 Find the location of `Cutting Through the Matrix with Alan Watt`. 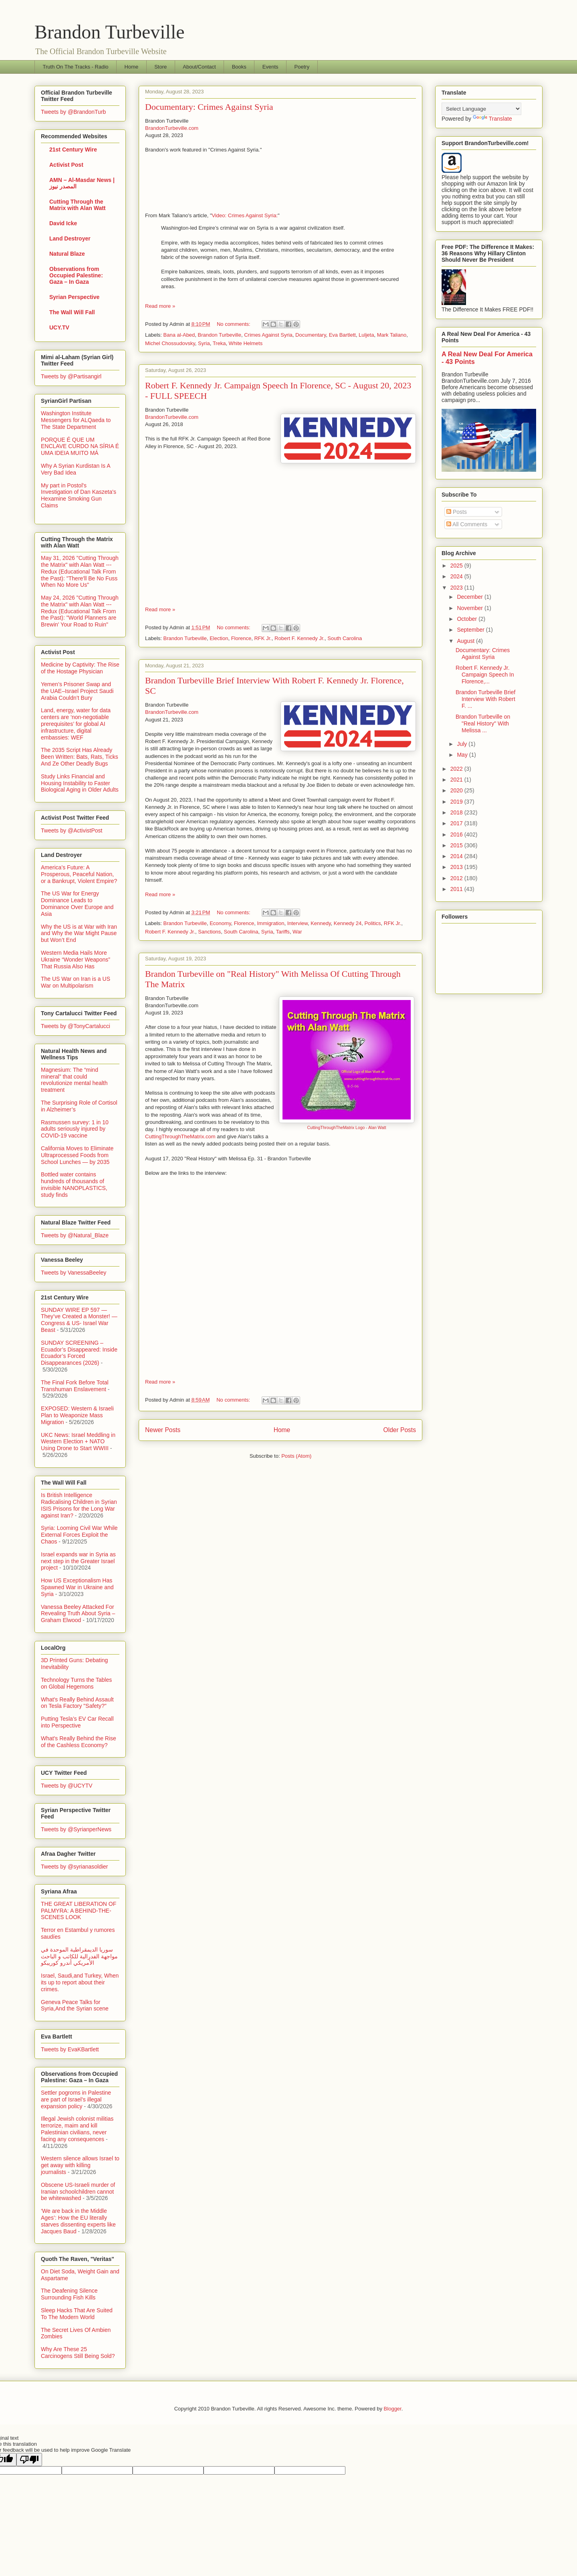

Cutting Through the Matrix with Alan Watt is located at coordinates (77, 204).